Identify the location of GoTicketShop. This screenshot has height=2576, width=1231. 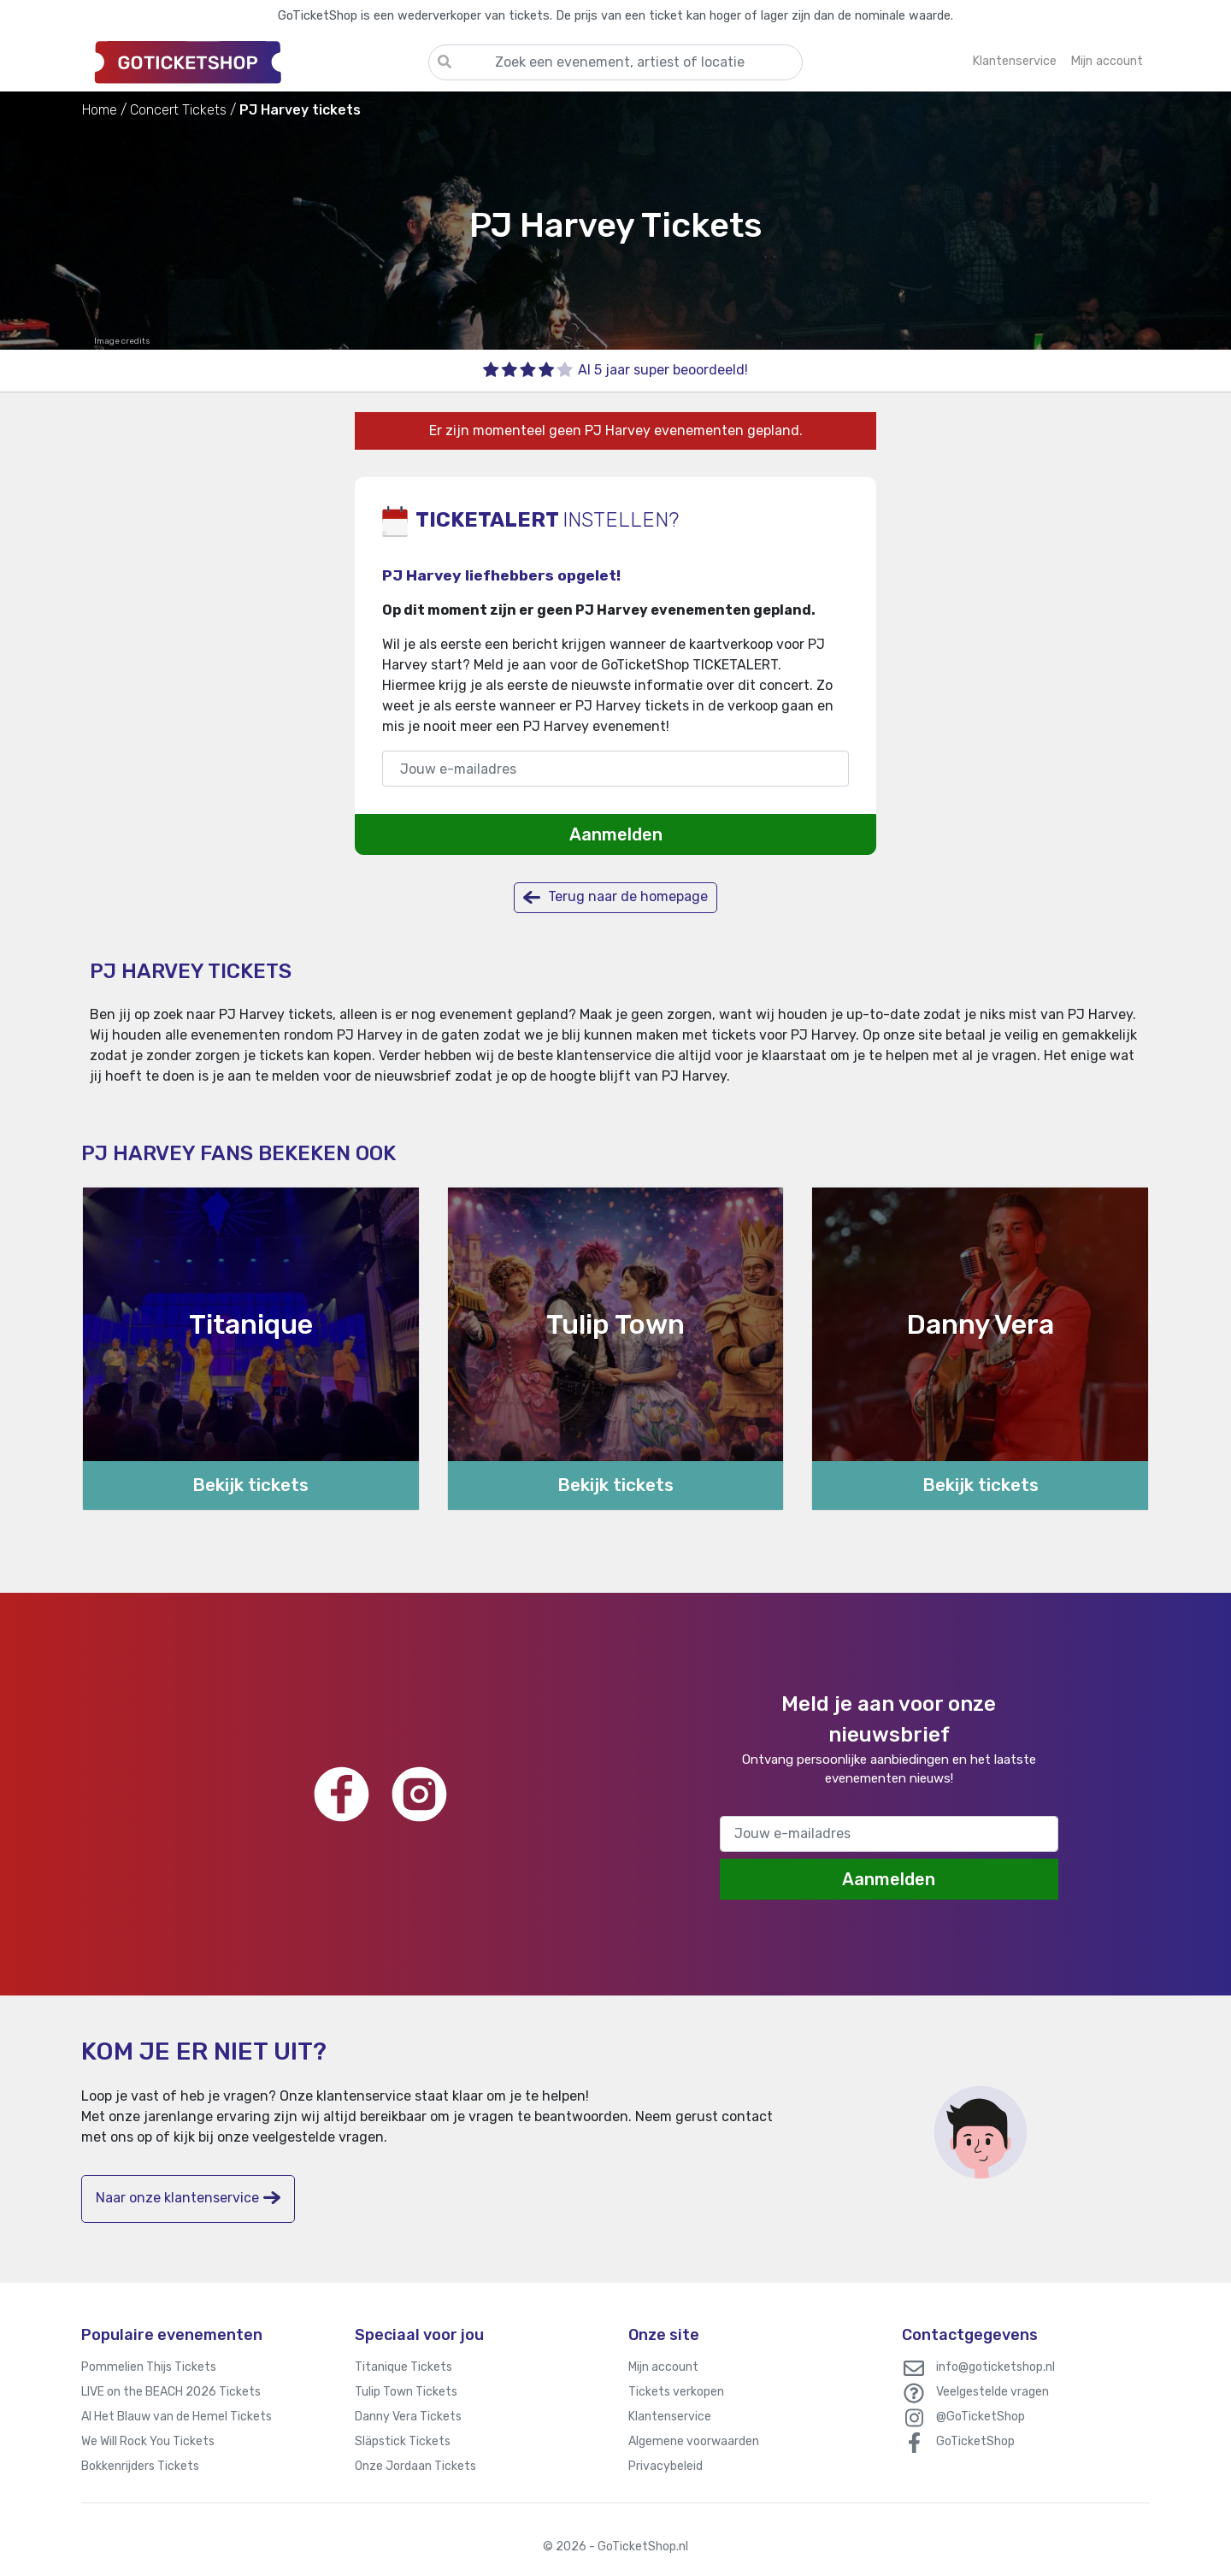
(975, 2441).